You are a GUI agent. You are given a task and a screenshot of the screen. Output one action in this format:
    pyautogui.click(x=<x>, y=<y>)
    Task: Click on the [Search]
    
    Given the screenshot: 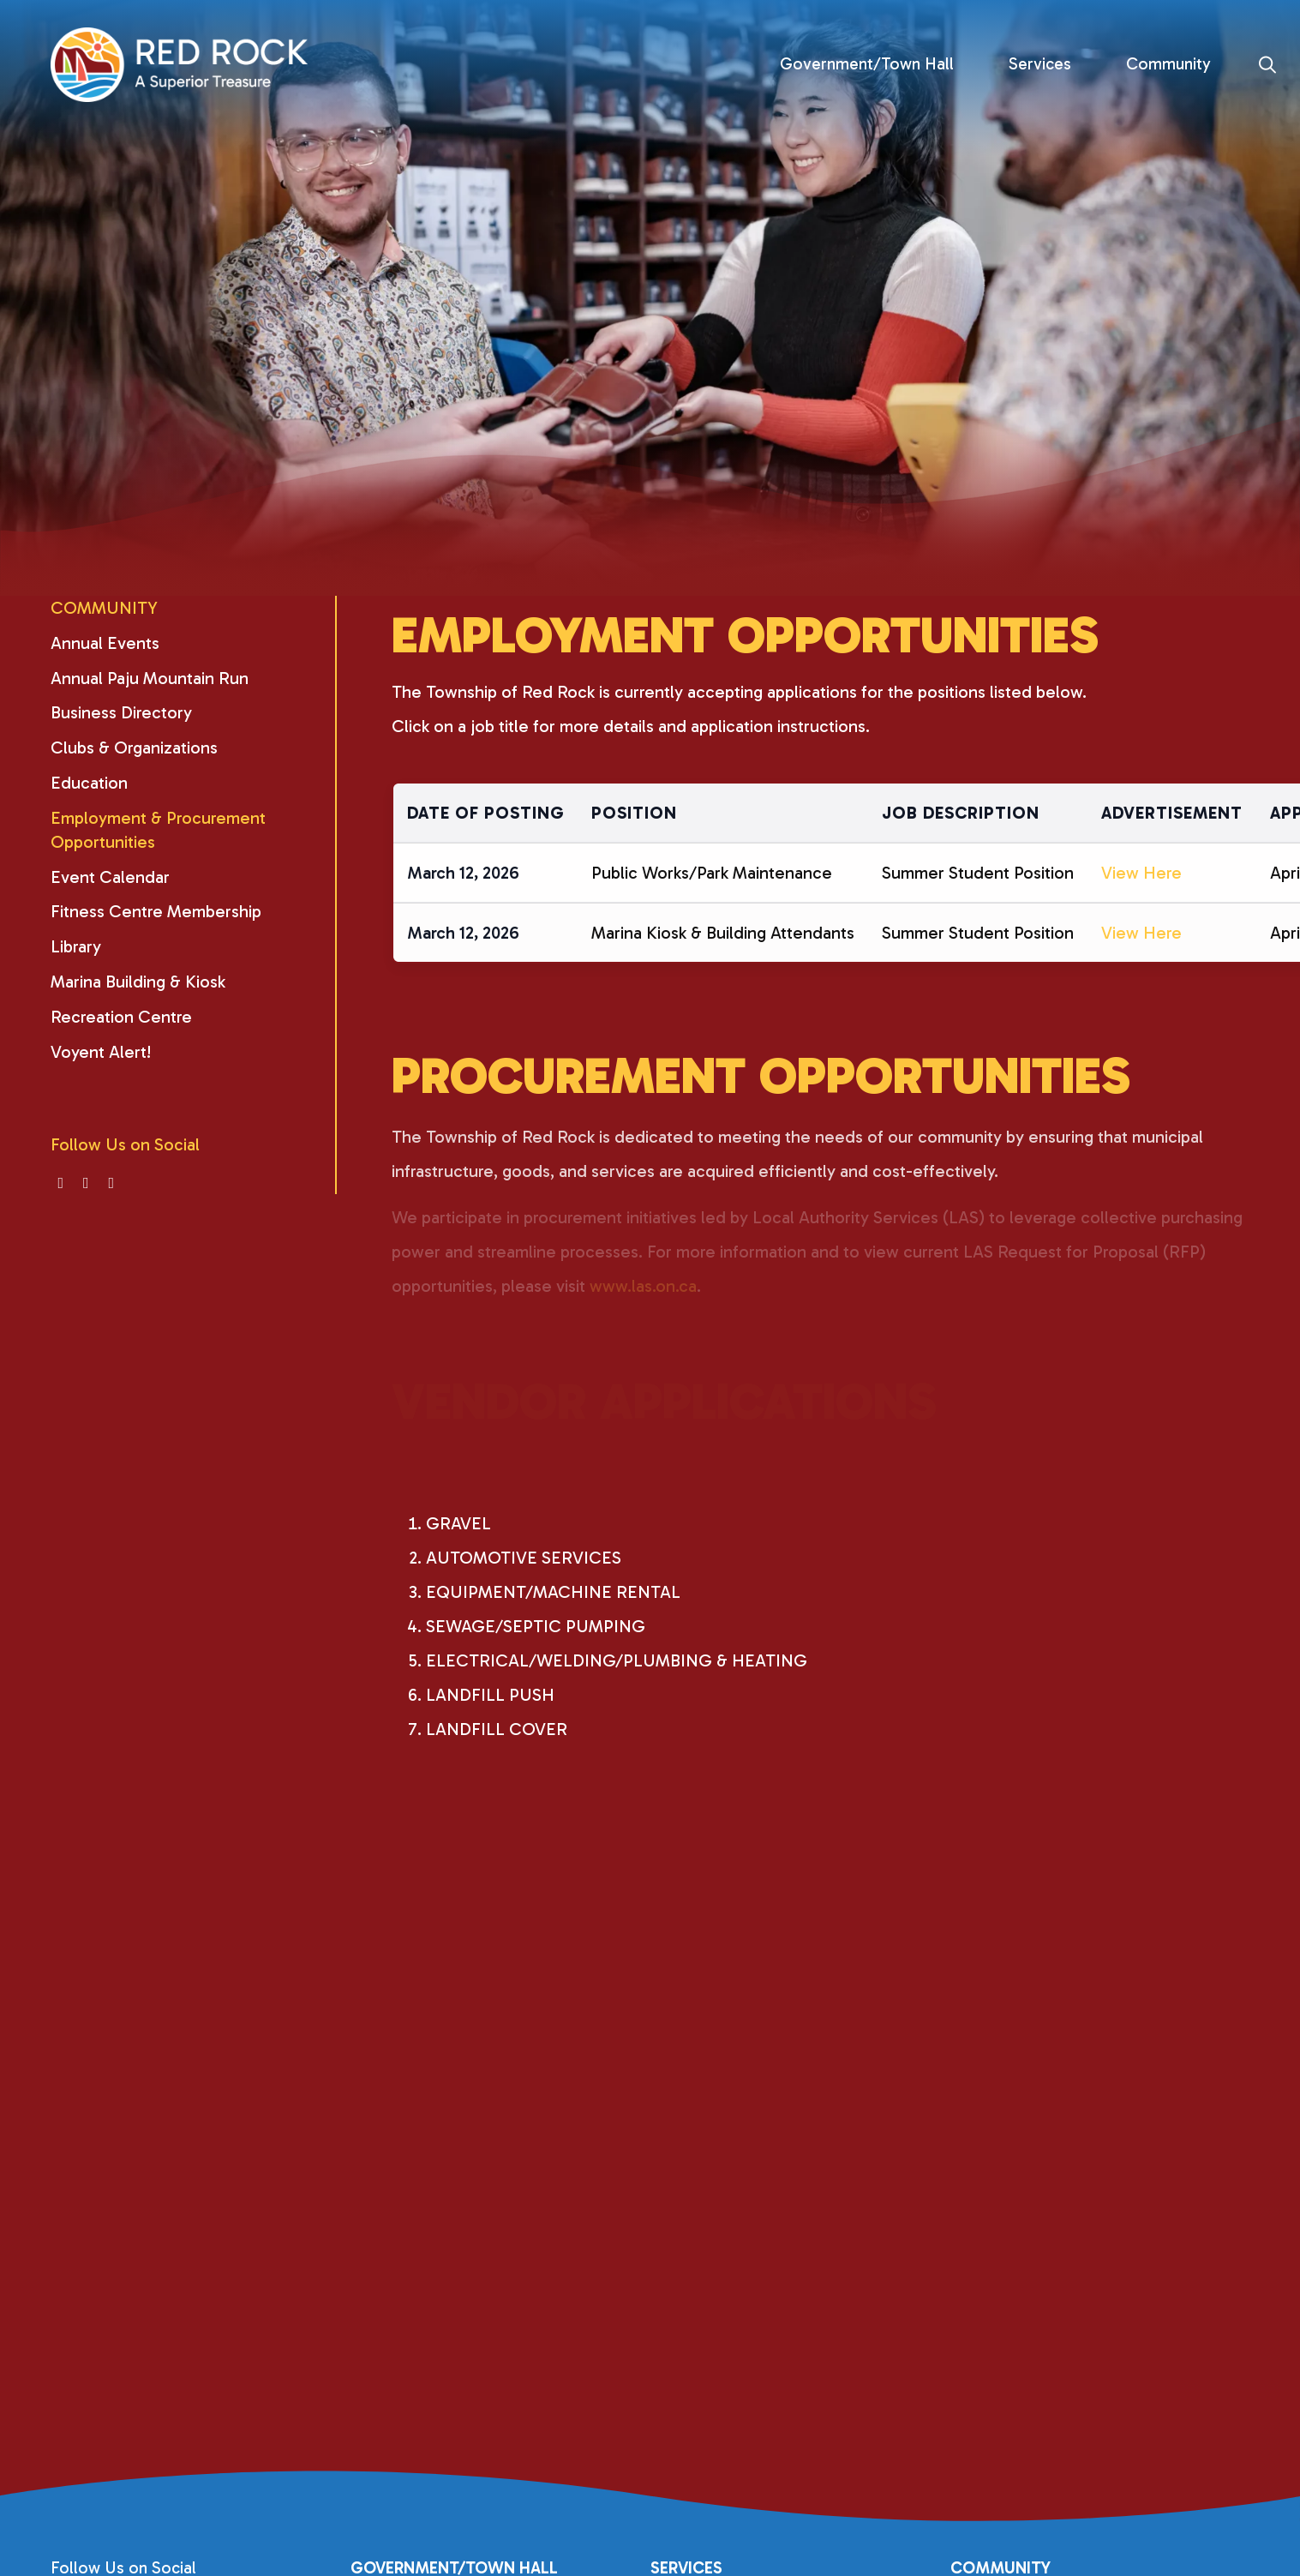 What is the action you would take?
    pyautogui.click(x=1268, y=65)
    